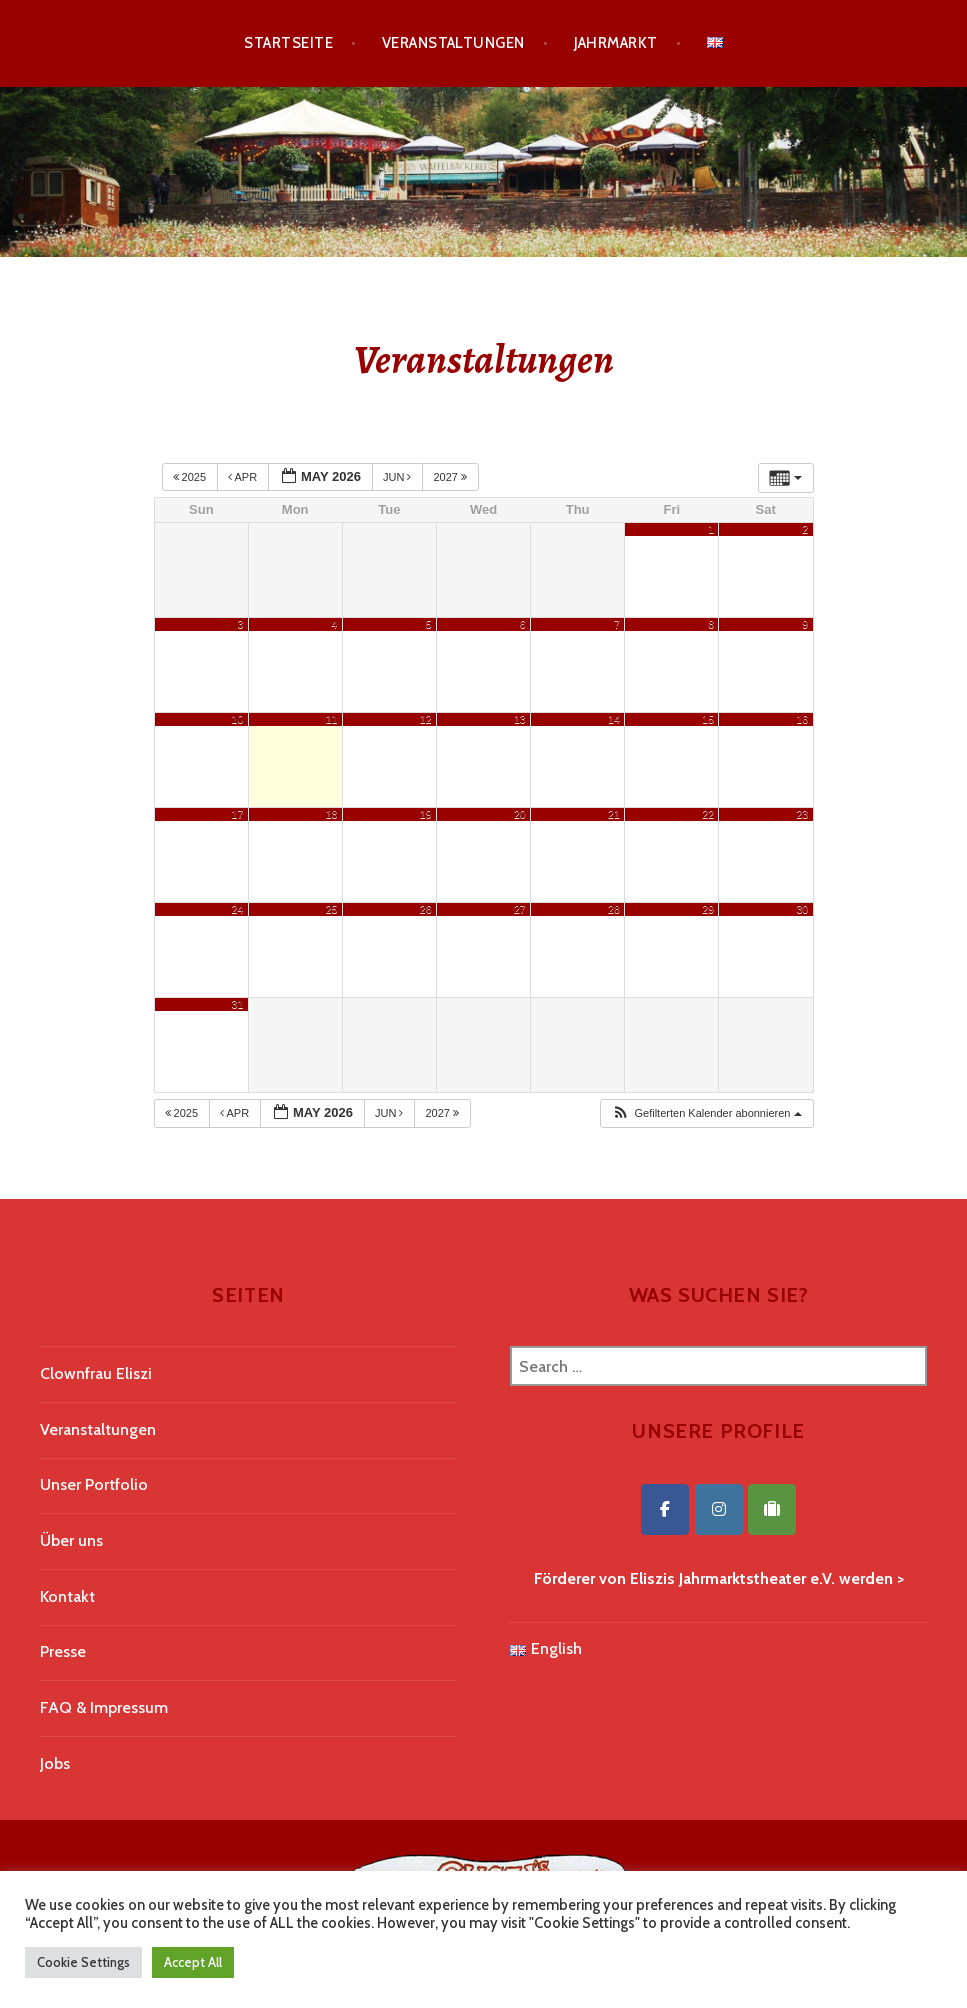  Describe the element at coordinates (614, 814) in the screenshot. I see `21` at that location.